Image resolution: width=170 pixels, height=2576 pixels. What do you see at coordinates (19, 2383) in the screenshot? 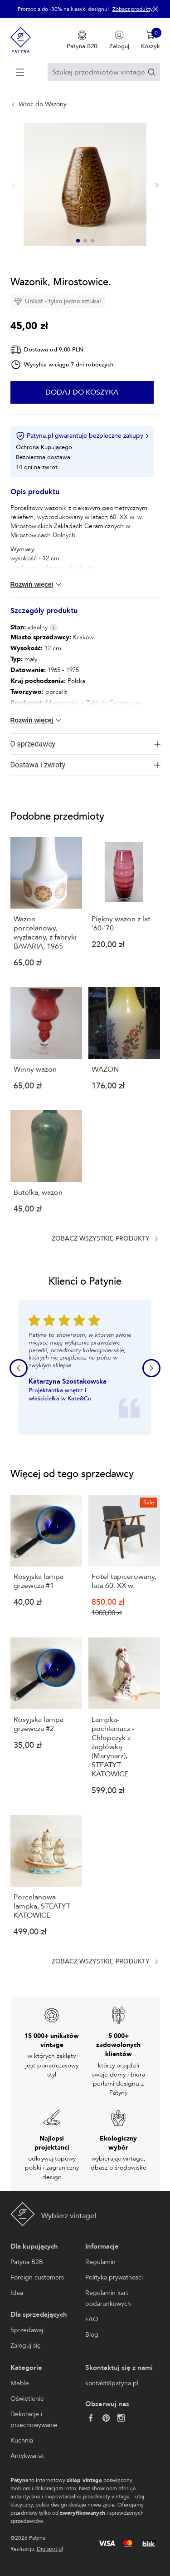
I see `Meble` at bounding box center [19, 2383].